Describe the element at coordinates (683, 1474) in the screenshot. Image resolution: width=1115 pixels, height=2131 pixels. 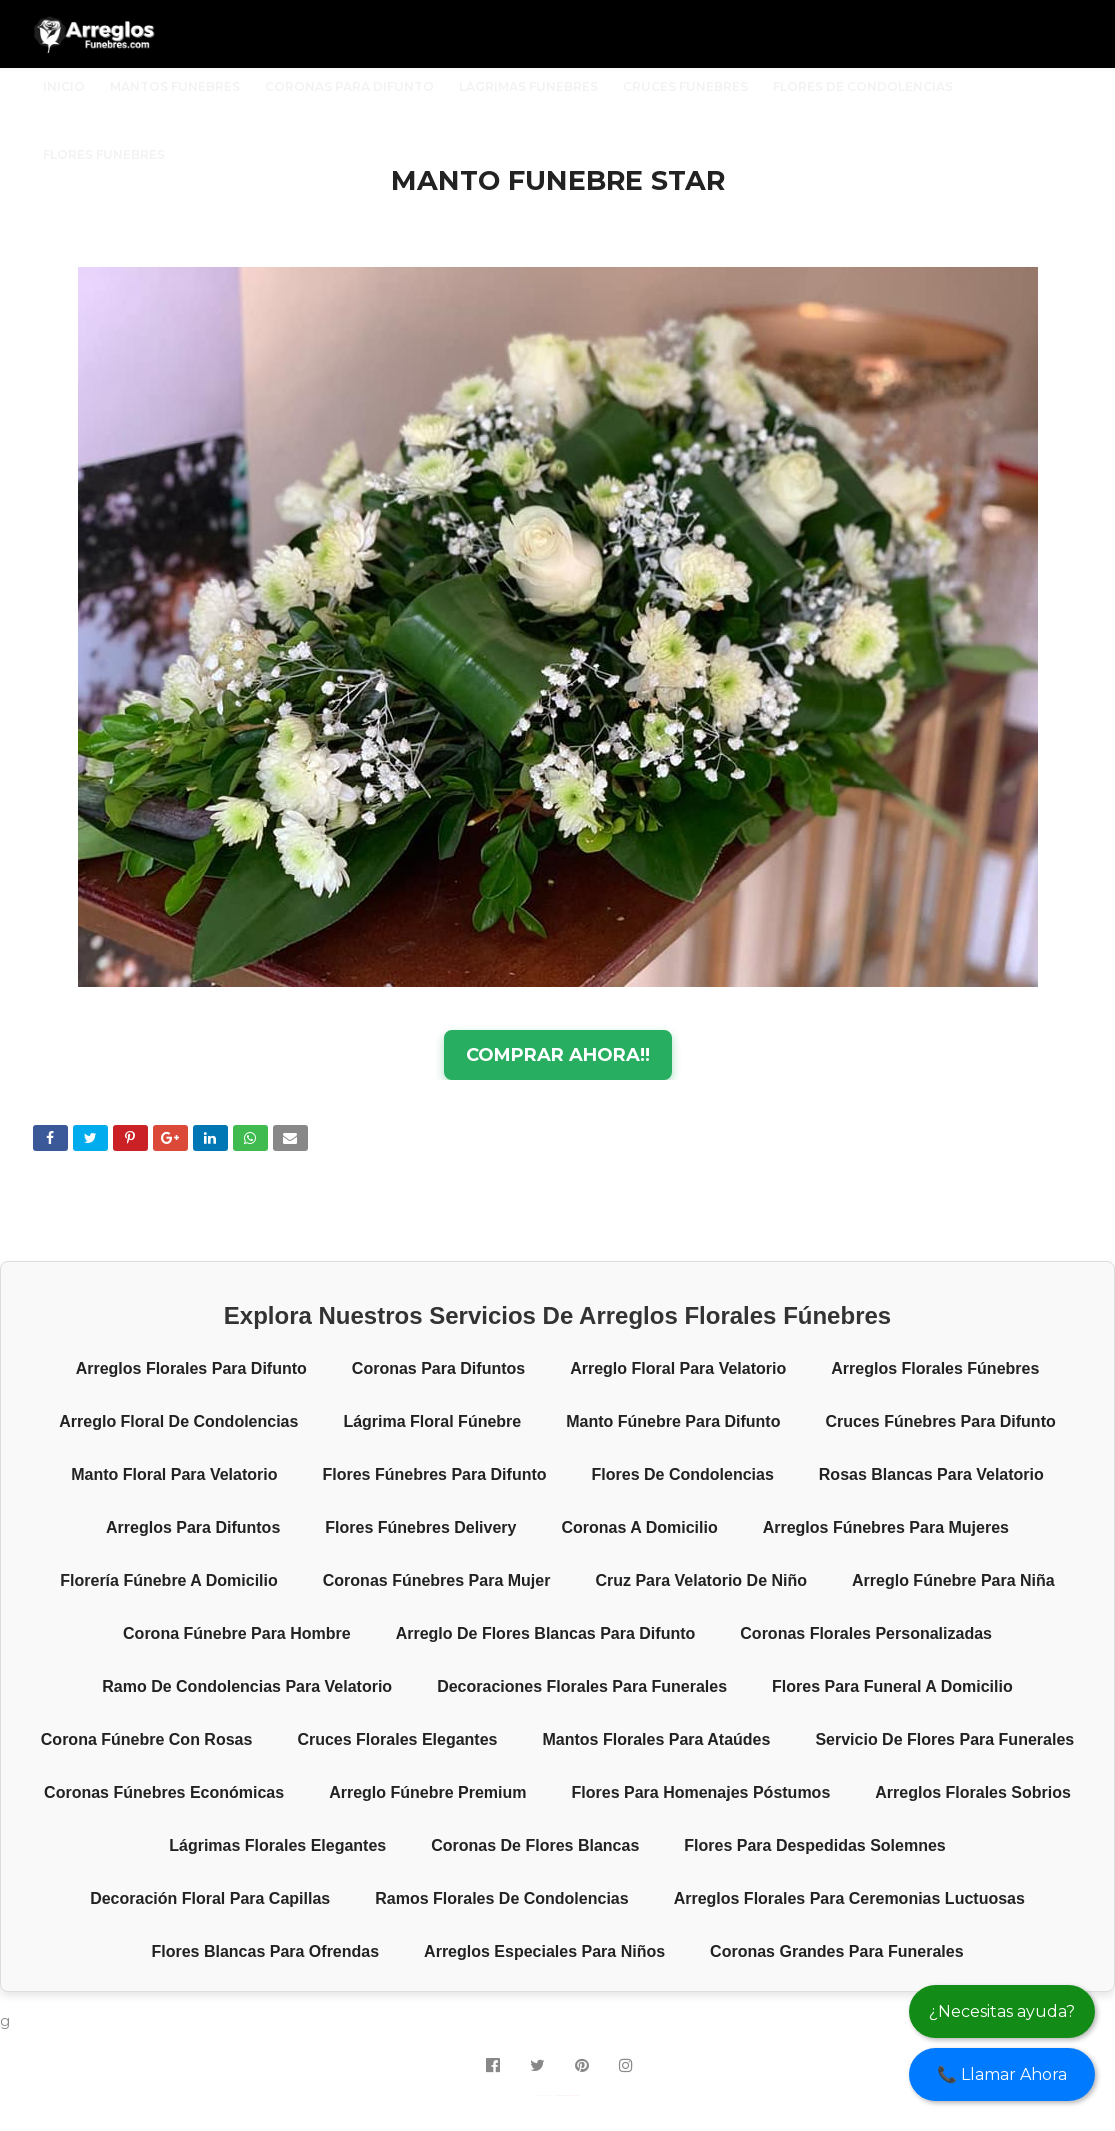
I see `Flores de condolencias` at that location.